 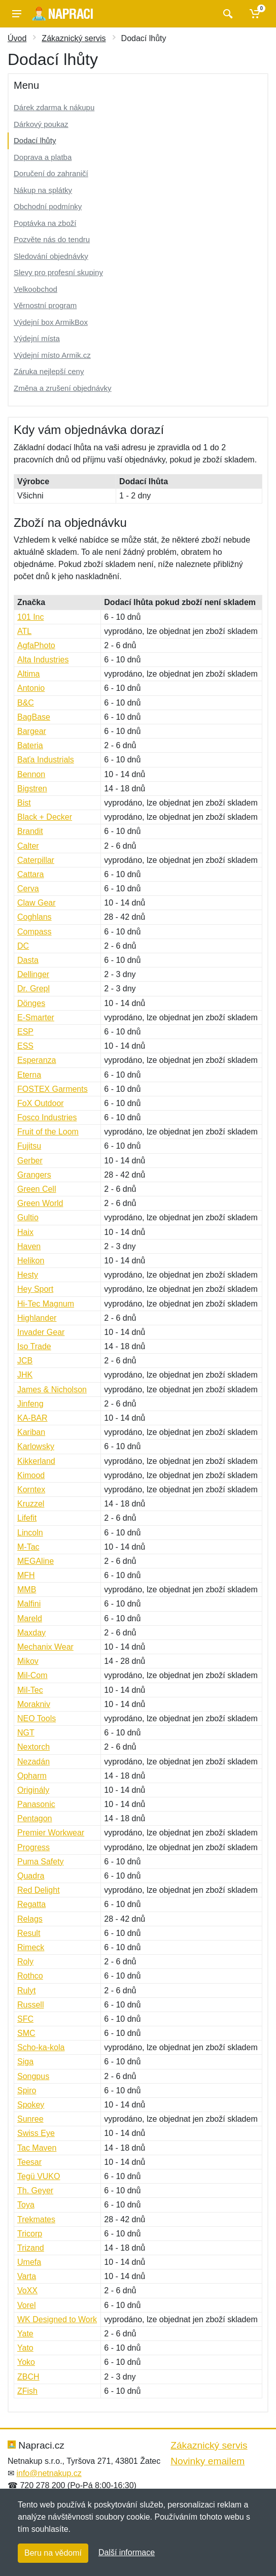 What do you see at coordinates (53, 2553) in the screenshot?
I see `Beru na vědomí` at bounding box center [53, 2553].